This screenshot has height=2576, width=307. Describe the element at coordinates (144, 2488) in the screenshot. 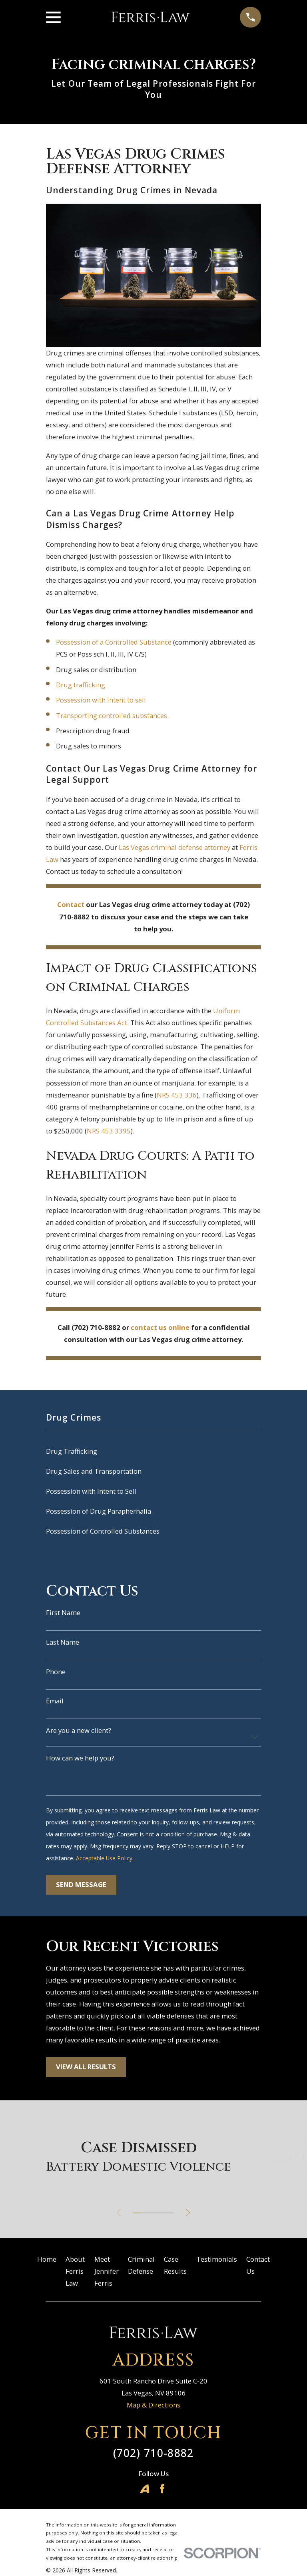

I see `[Avvo]` at that location.